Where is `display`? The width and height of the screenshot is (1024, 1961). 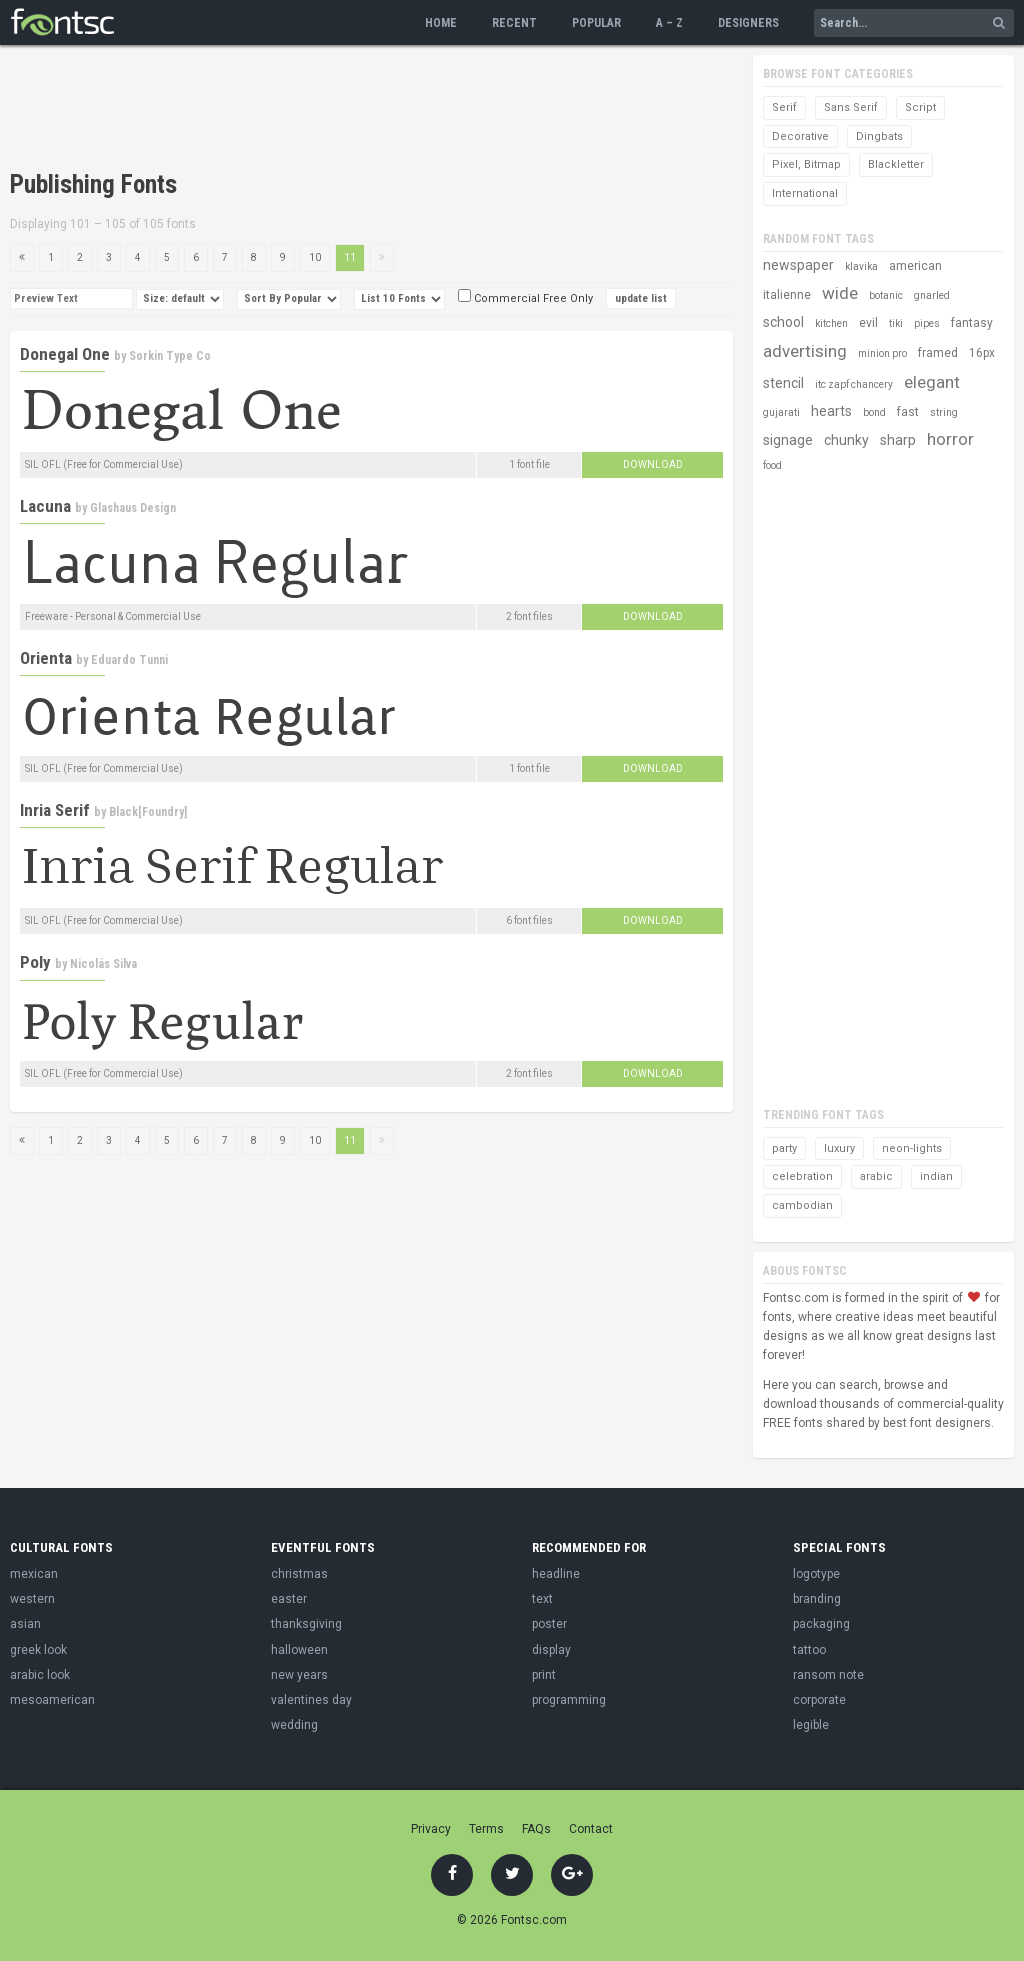
display is located at coordinates (551, 1650).